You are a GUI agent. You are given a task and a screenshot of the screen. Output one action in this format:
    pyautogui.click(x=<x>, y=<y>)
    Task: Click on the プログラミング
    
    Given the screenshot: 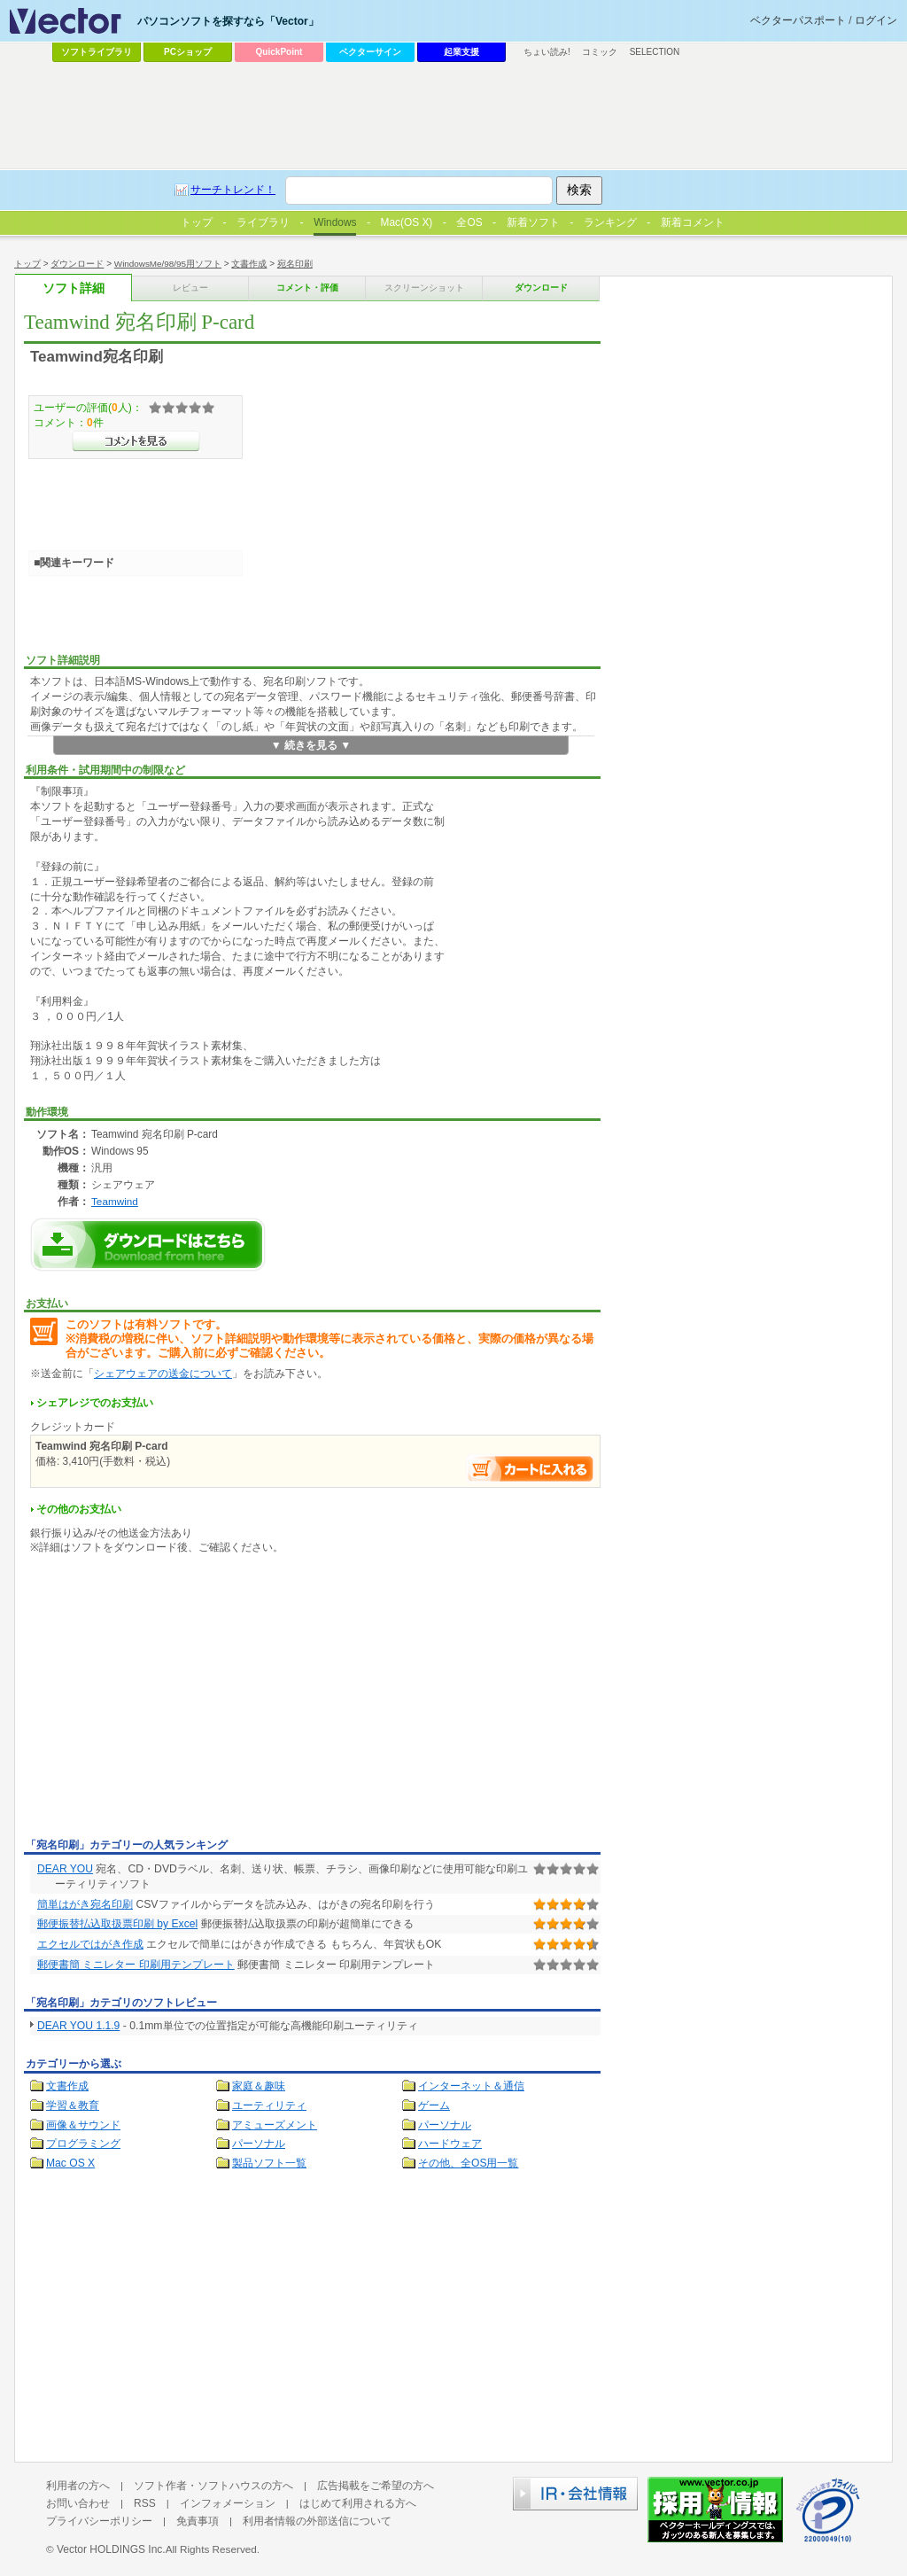 What is the action you would take?
    pyautogui.click(x=83, y=2143)
    